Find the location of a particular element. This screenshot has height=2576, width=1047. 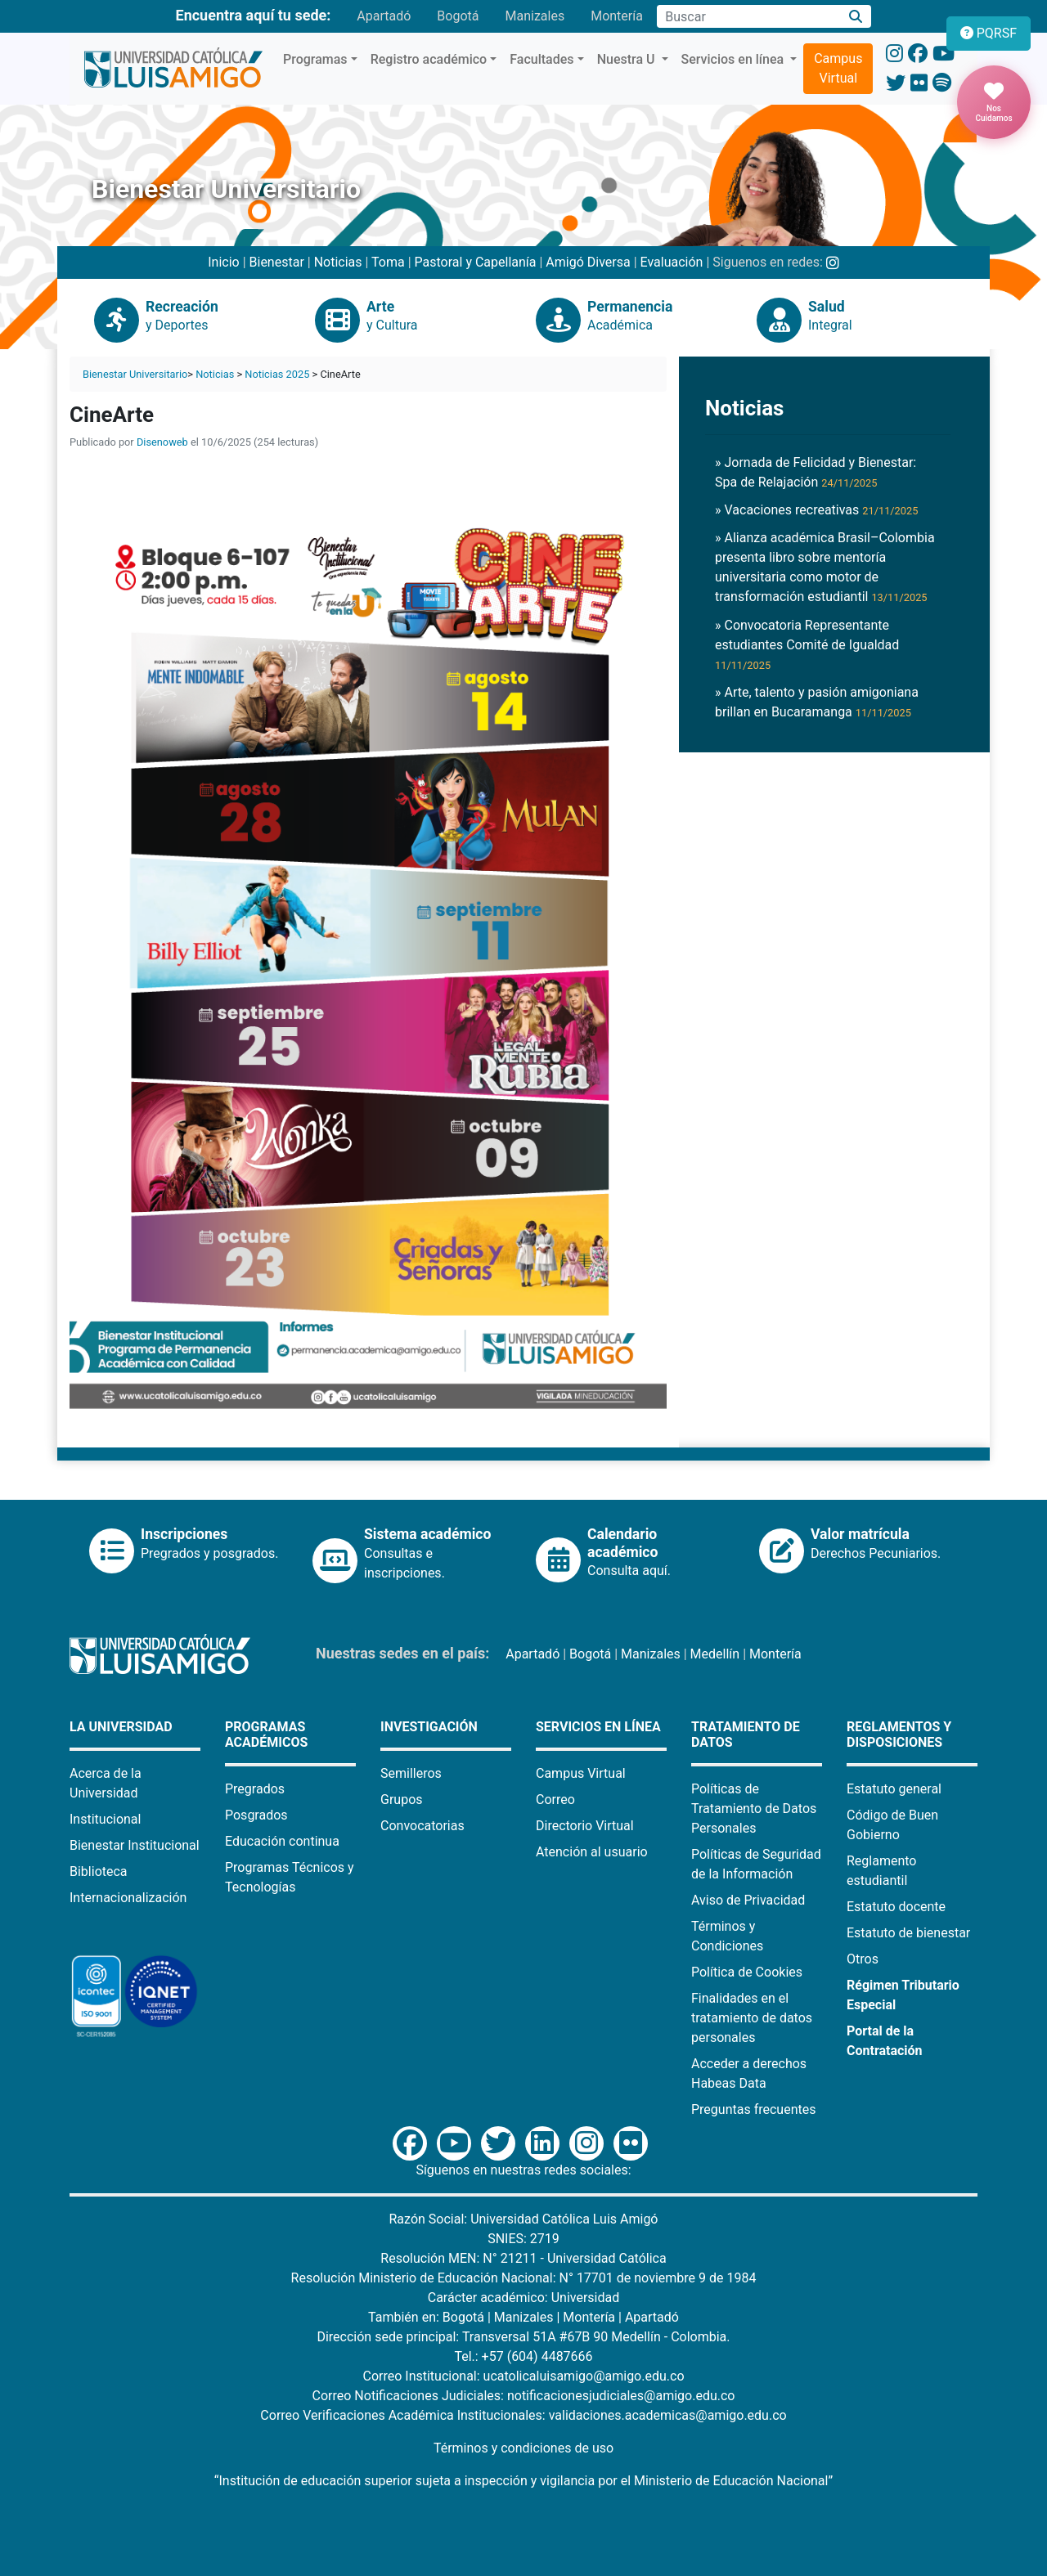

» Arte, talento y pasión amigoniana brillan en Bucaramanga is located at coordinates (817, 702).